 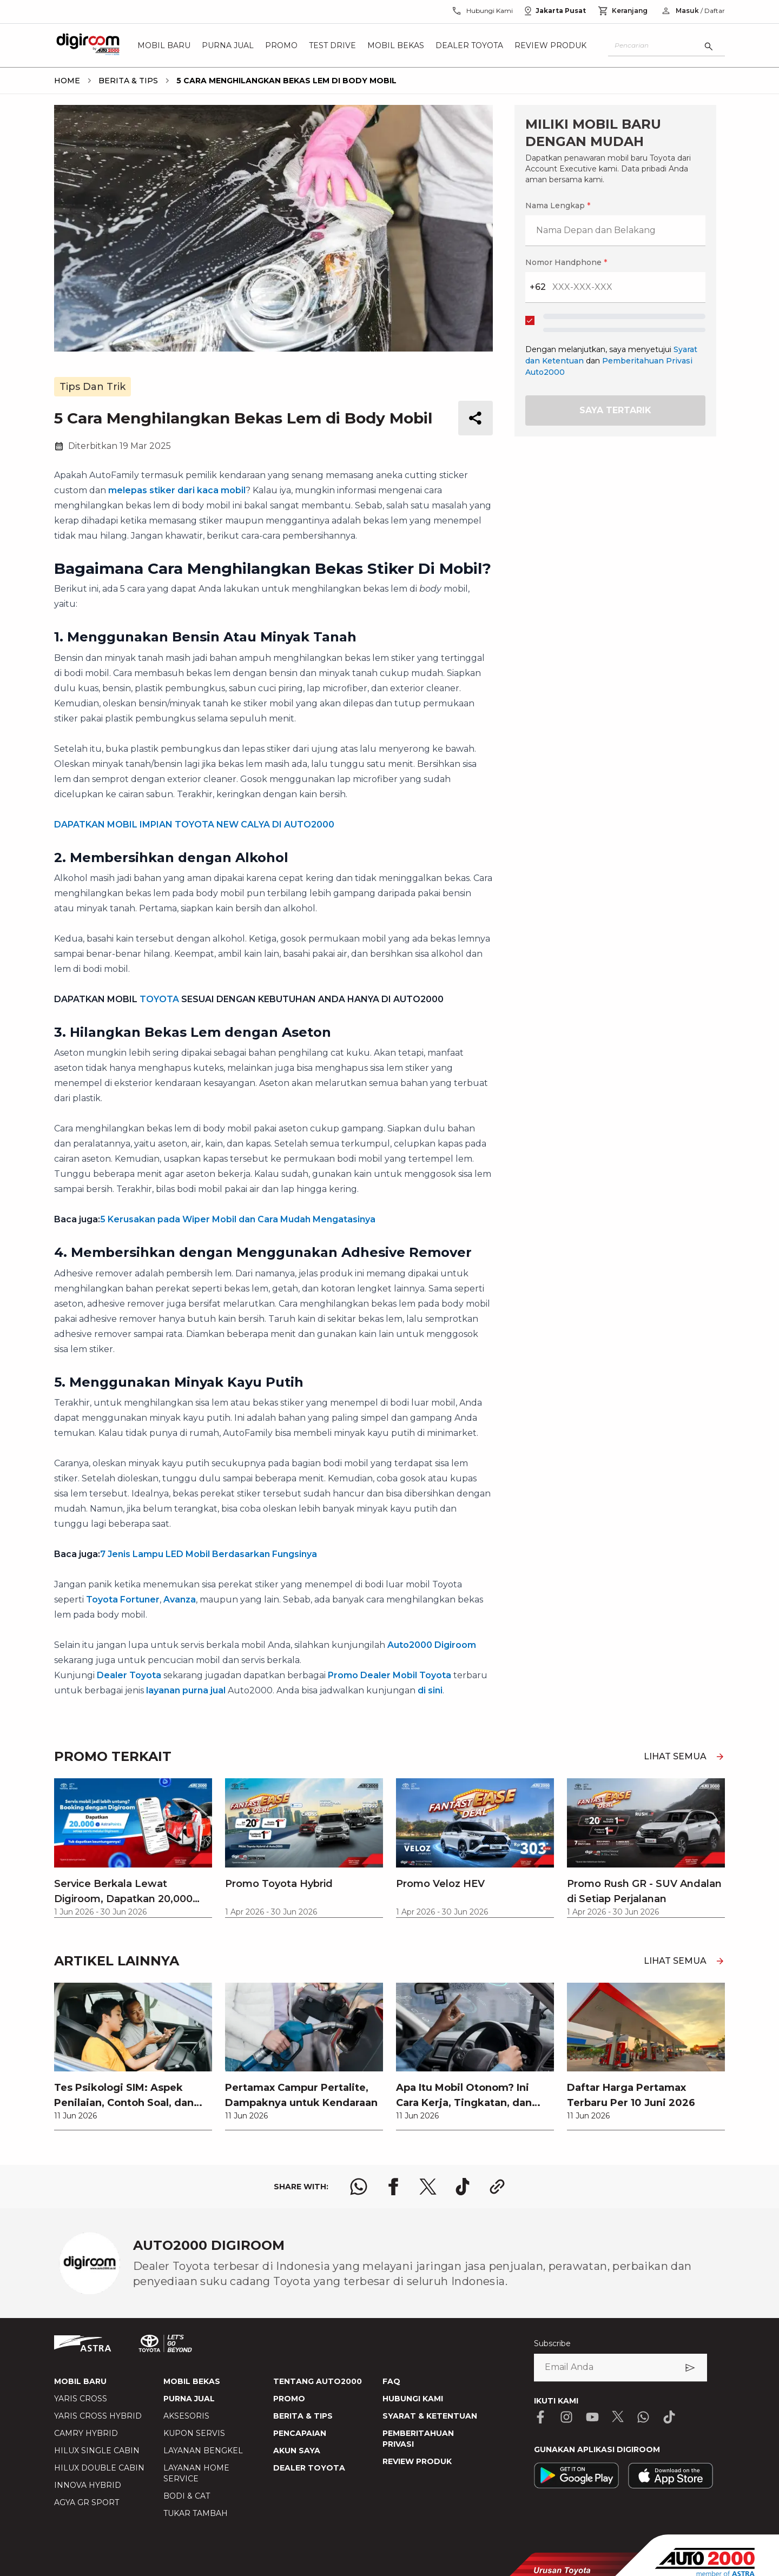 What do you see at coordinates (186, 2416) in the screenshot?
I see `AKSESORIS` at bounding box center [186, 2416].